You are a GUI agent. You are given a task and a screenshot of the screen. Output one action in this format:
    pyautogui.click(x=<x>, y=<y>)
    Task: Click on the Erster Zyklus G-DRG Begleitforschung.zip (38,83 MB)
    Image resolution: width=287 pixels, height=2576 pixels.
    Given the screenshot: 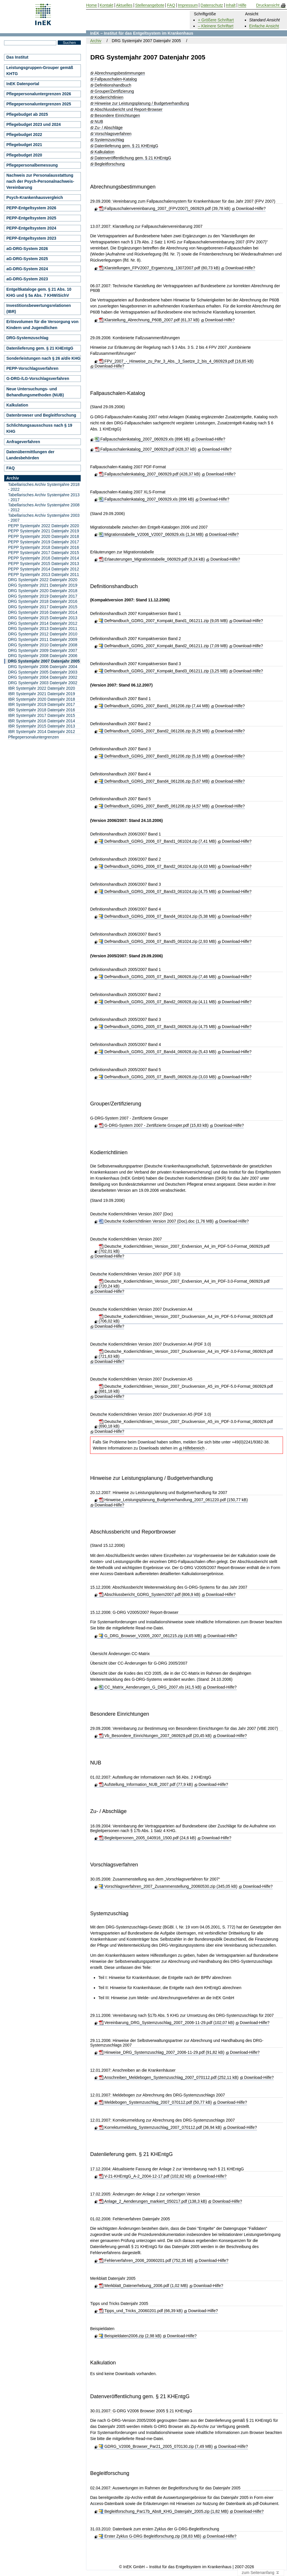 What is the action you would take?
    pyautogui.click(x=150, y=2536)
    